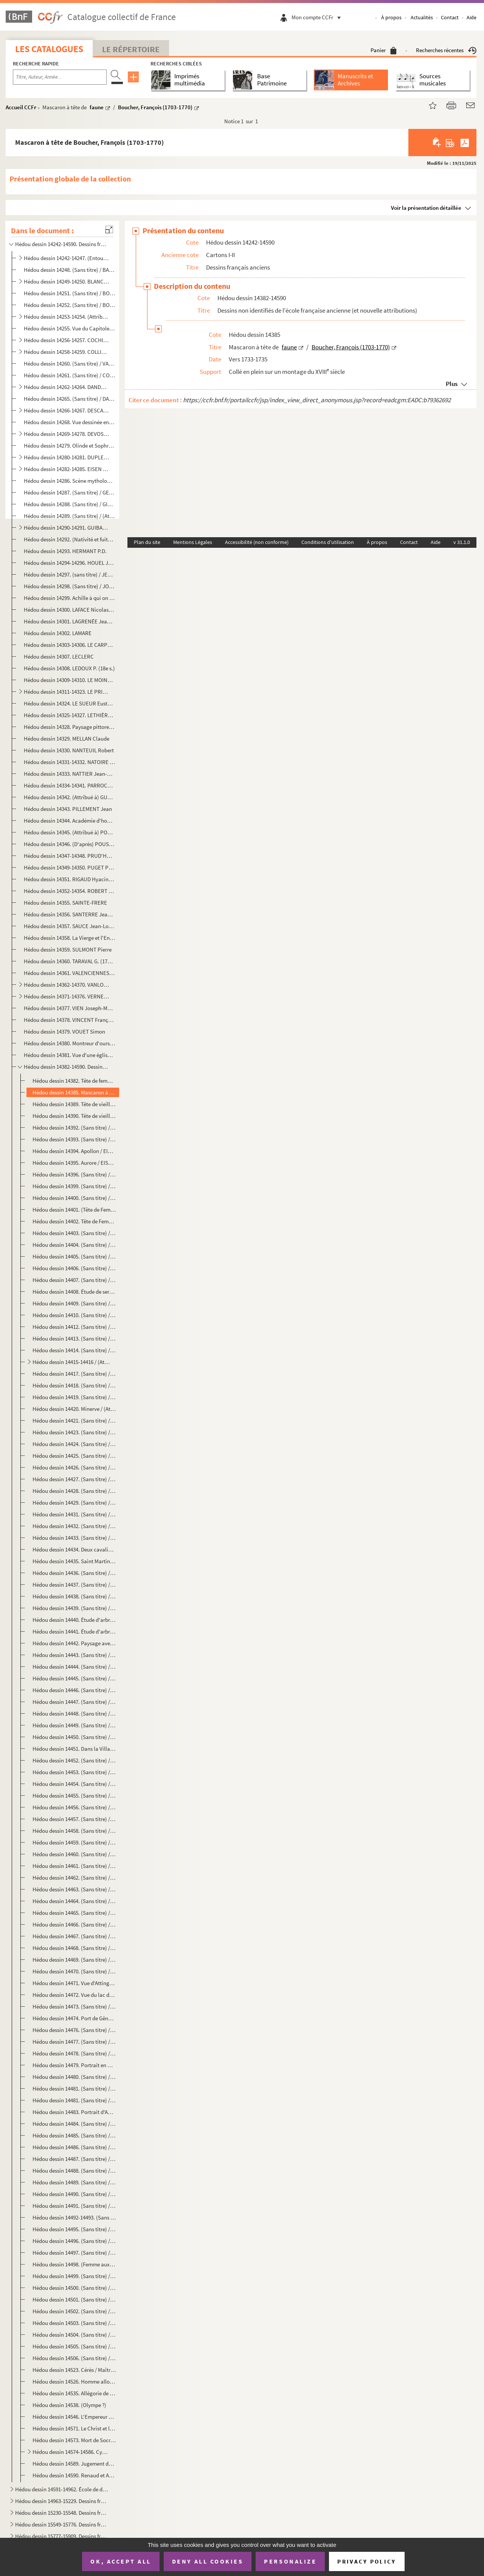 This screenshot has height=2576, width=484. What do you see at coordinates (74, 1467) in the screenshot?
I see `Hédou dessin 14426. (Sans titre) / (Sans attribution)` at bounding box center [74, 1467].